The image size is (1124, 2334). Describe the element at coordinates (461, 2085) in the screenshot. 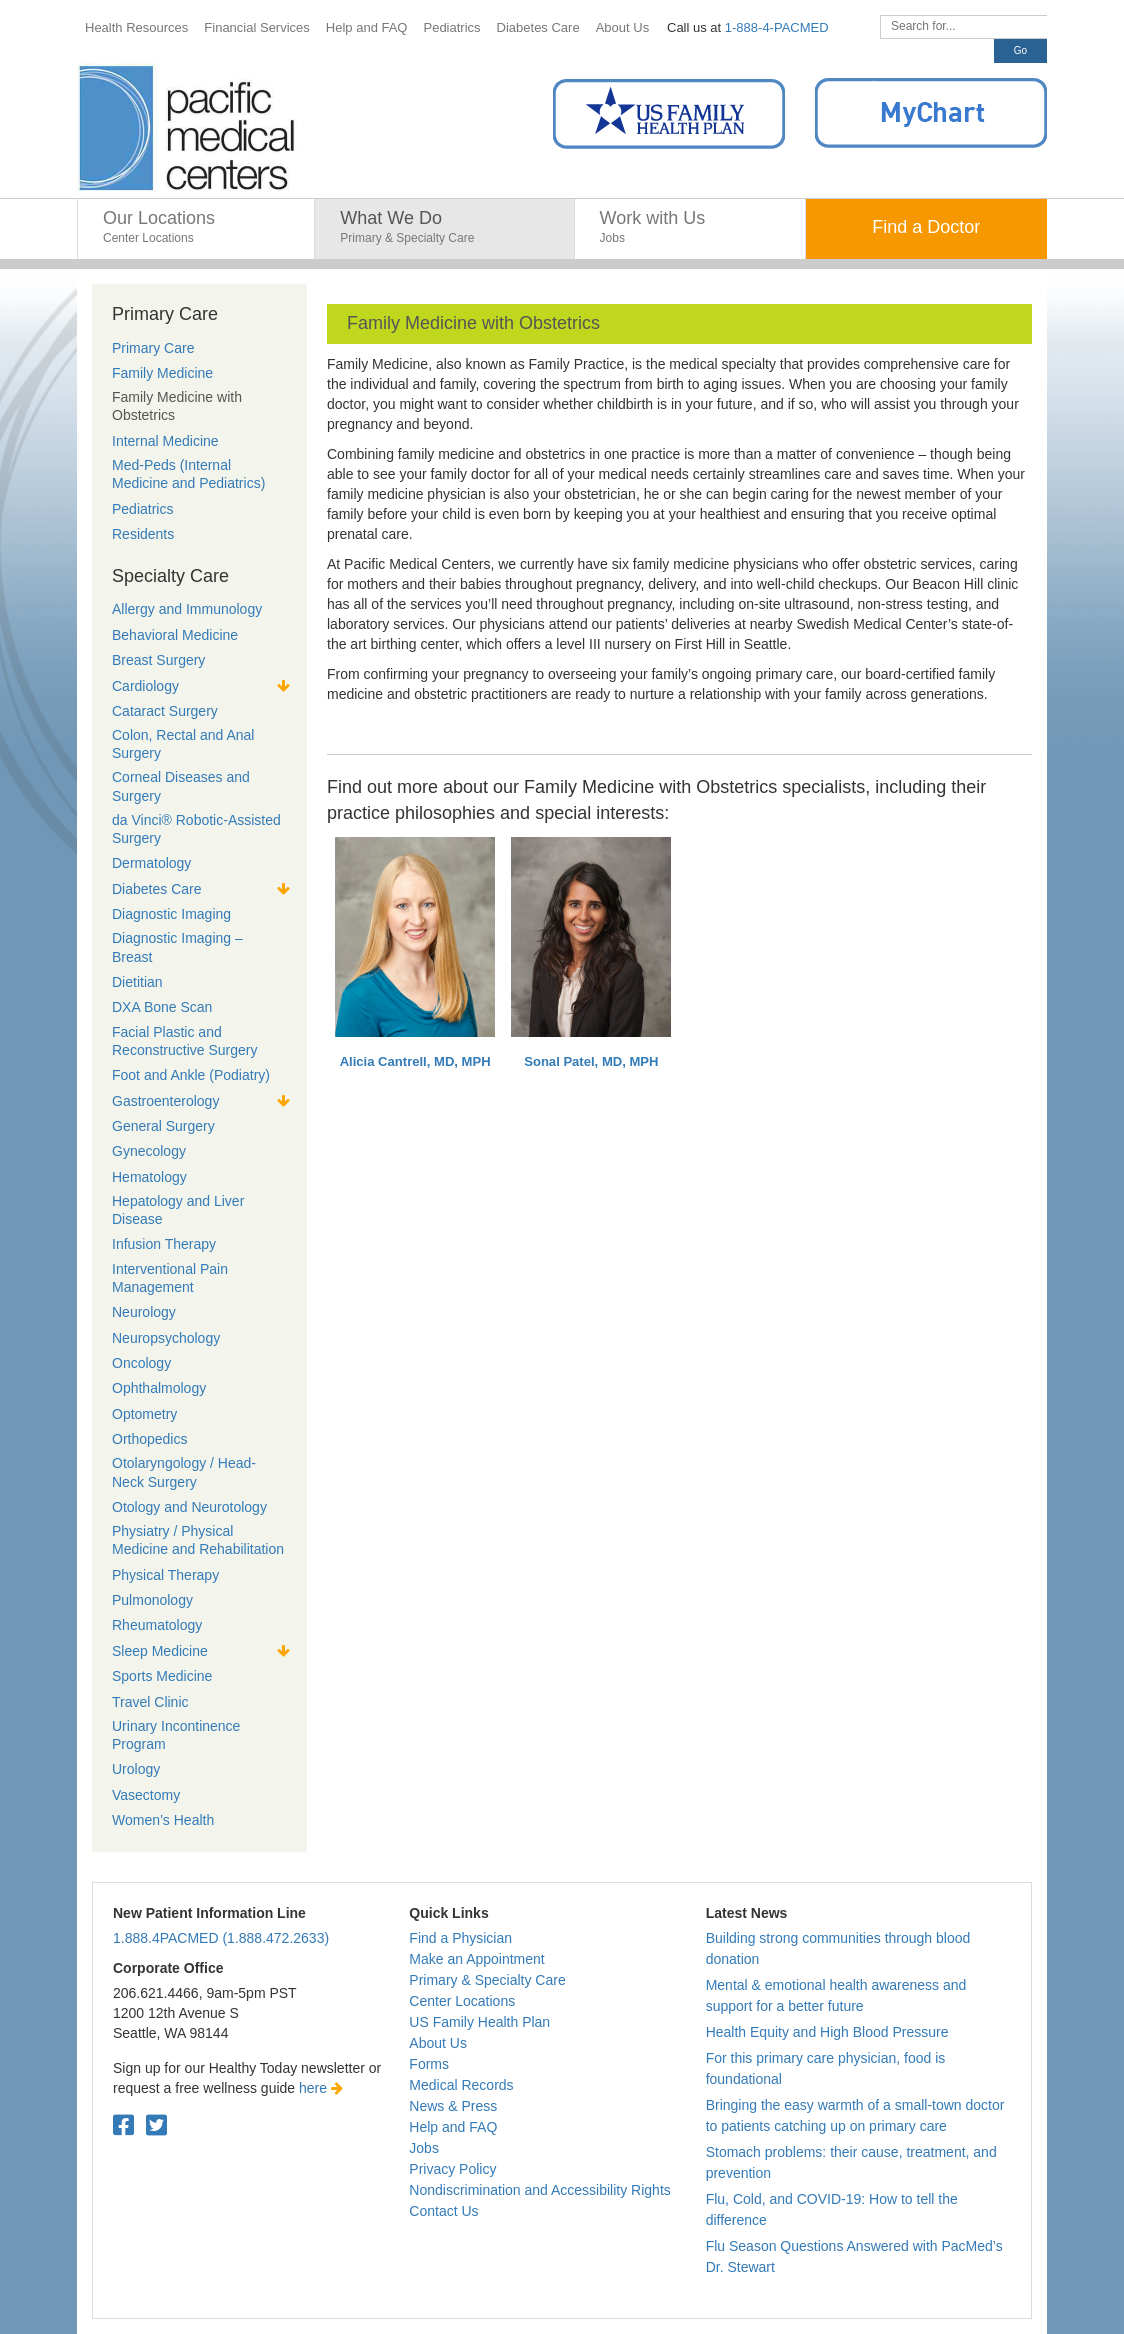

I see `Medical Records` at that location.